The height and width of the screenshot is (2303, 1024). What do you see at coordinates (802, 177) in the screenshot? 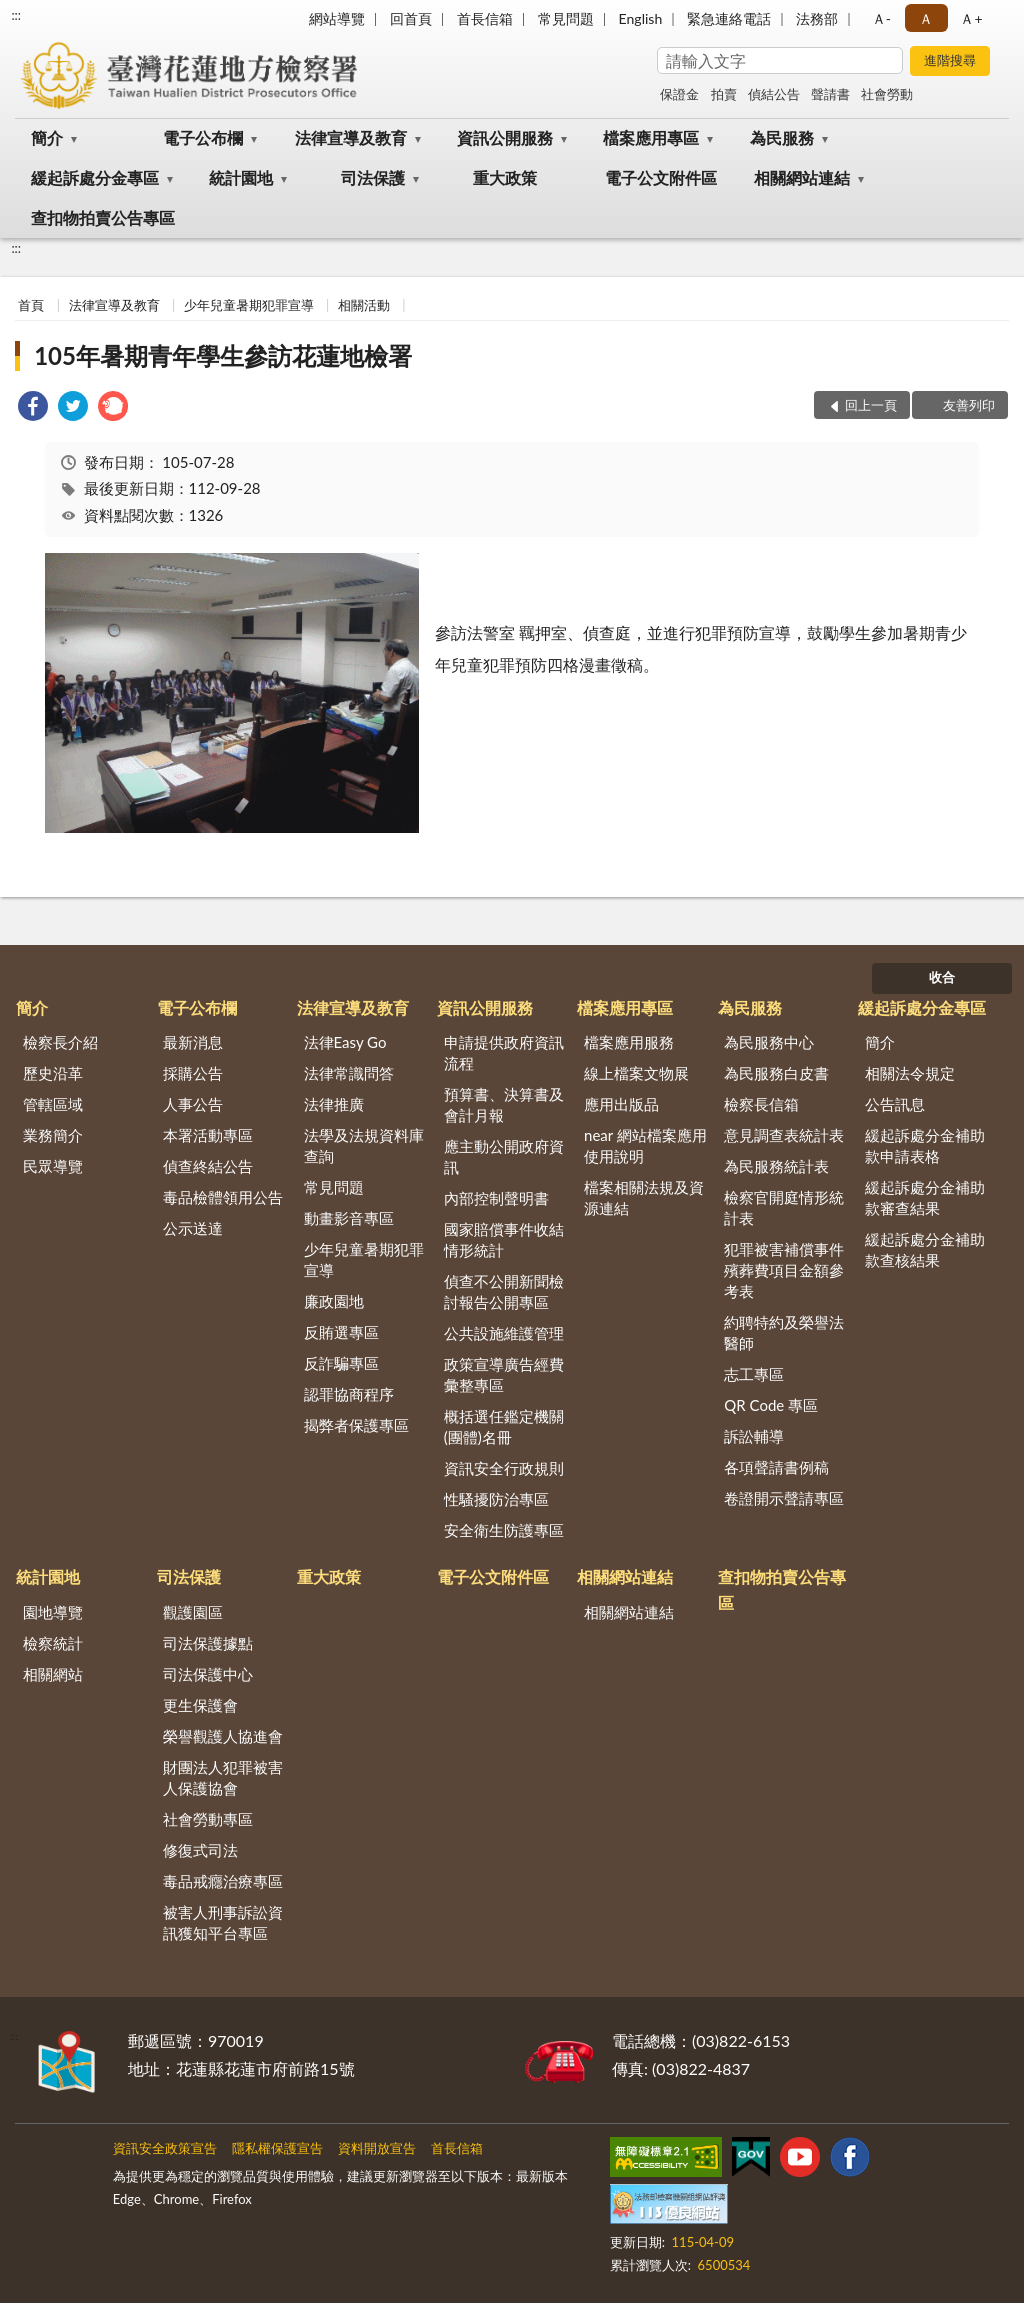
I see `相關網站連結` at bounding box center [802, 177].